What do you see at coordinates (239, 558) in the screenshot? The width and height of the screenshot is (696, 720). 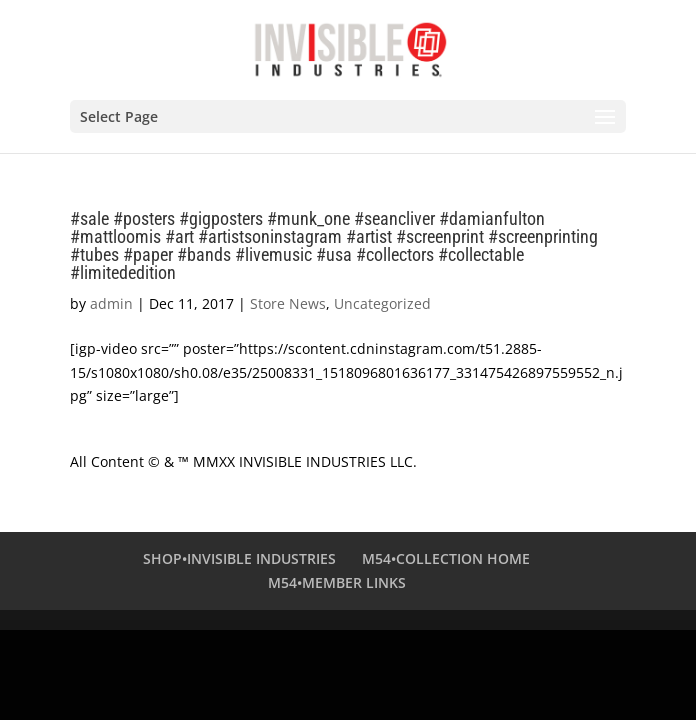 I see `SHOP•INVISIBLE INDUSTRIES` at bounding box center [239, 558].